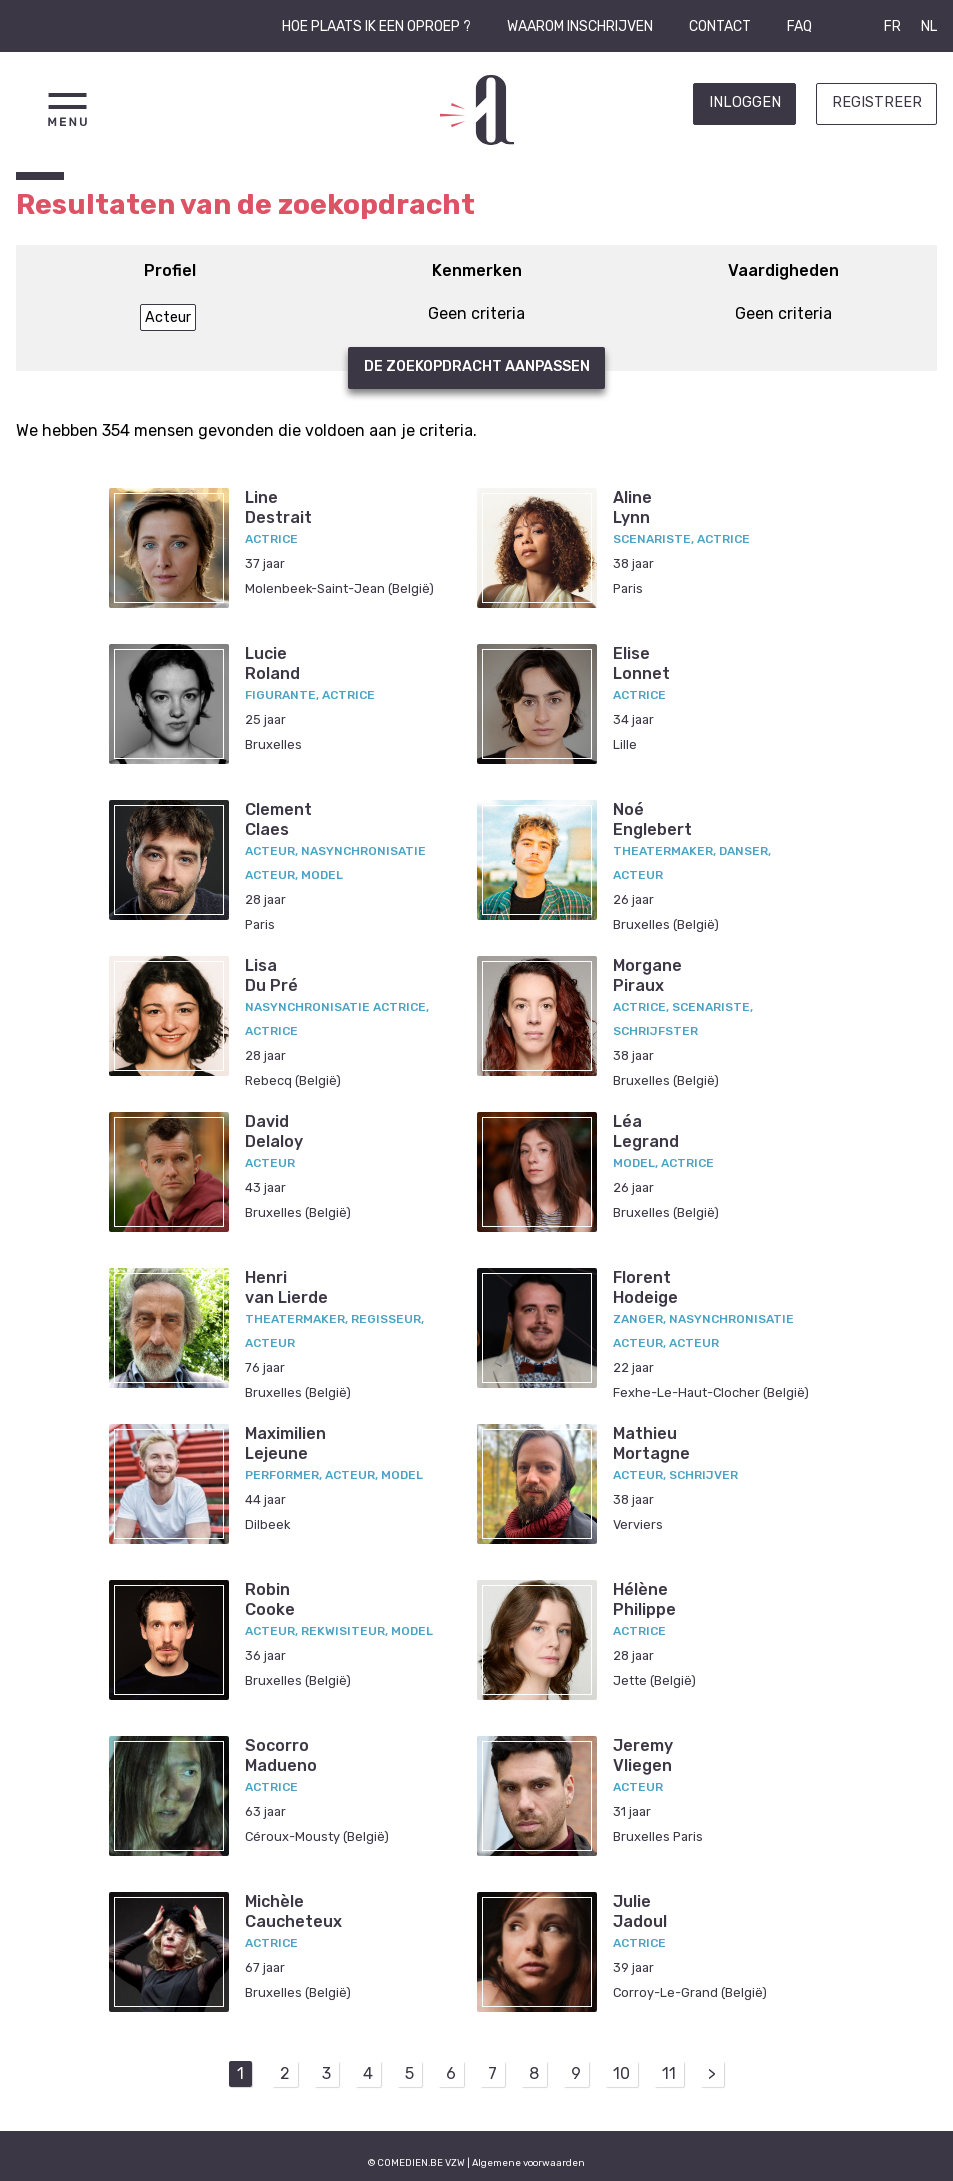 Image resolution: width=953 pixels, height=2181 pixels. Describe the element at coordinates (621, 2073) in the screenshot. I see `10` at that location.